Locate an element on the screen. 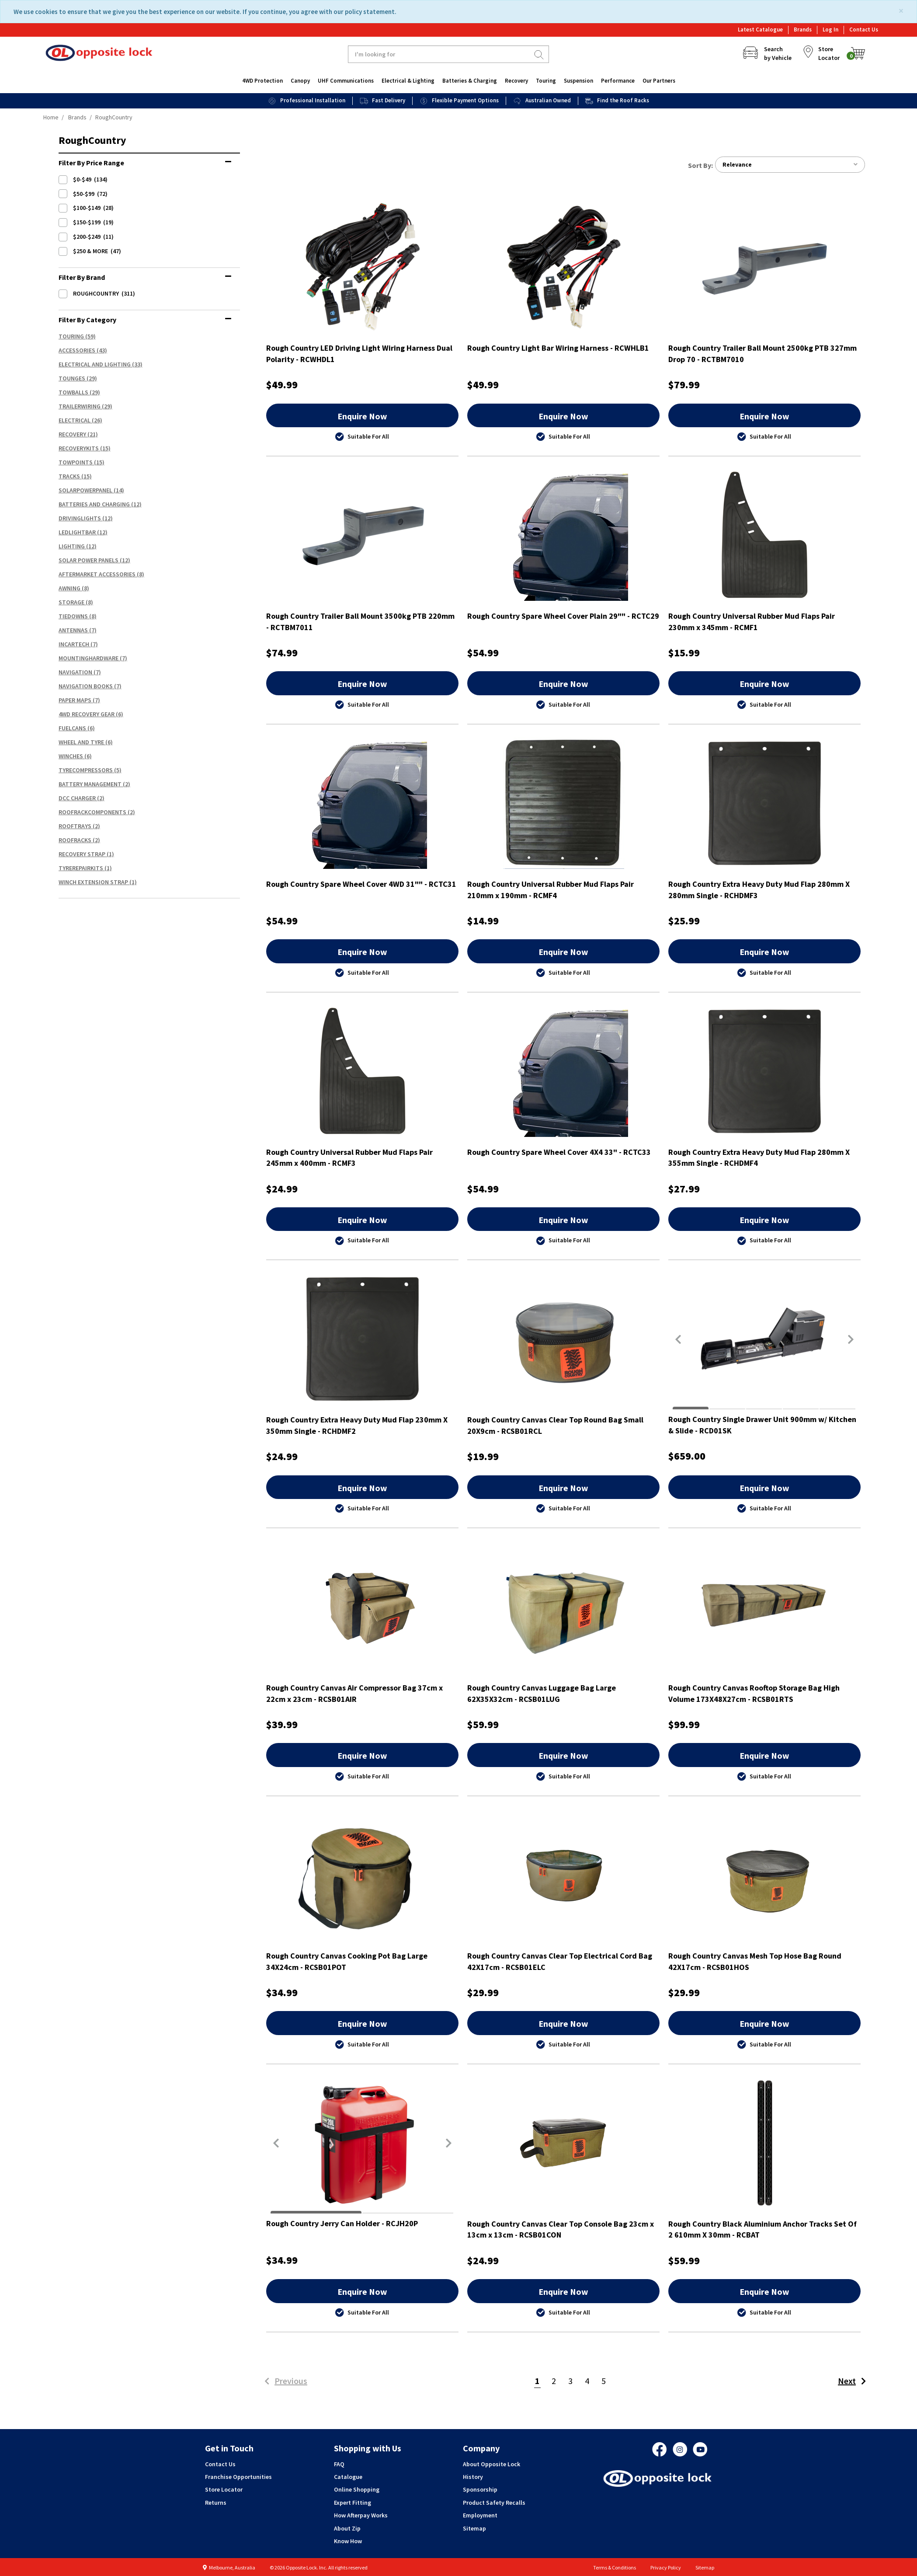 Image resolution: width=917 pixels, height=2576 pixels. Suspension is located at coordinates (578, 80).